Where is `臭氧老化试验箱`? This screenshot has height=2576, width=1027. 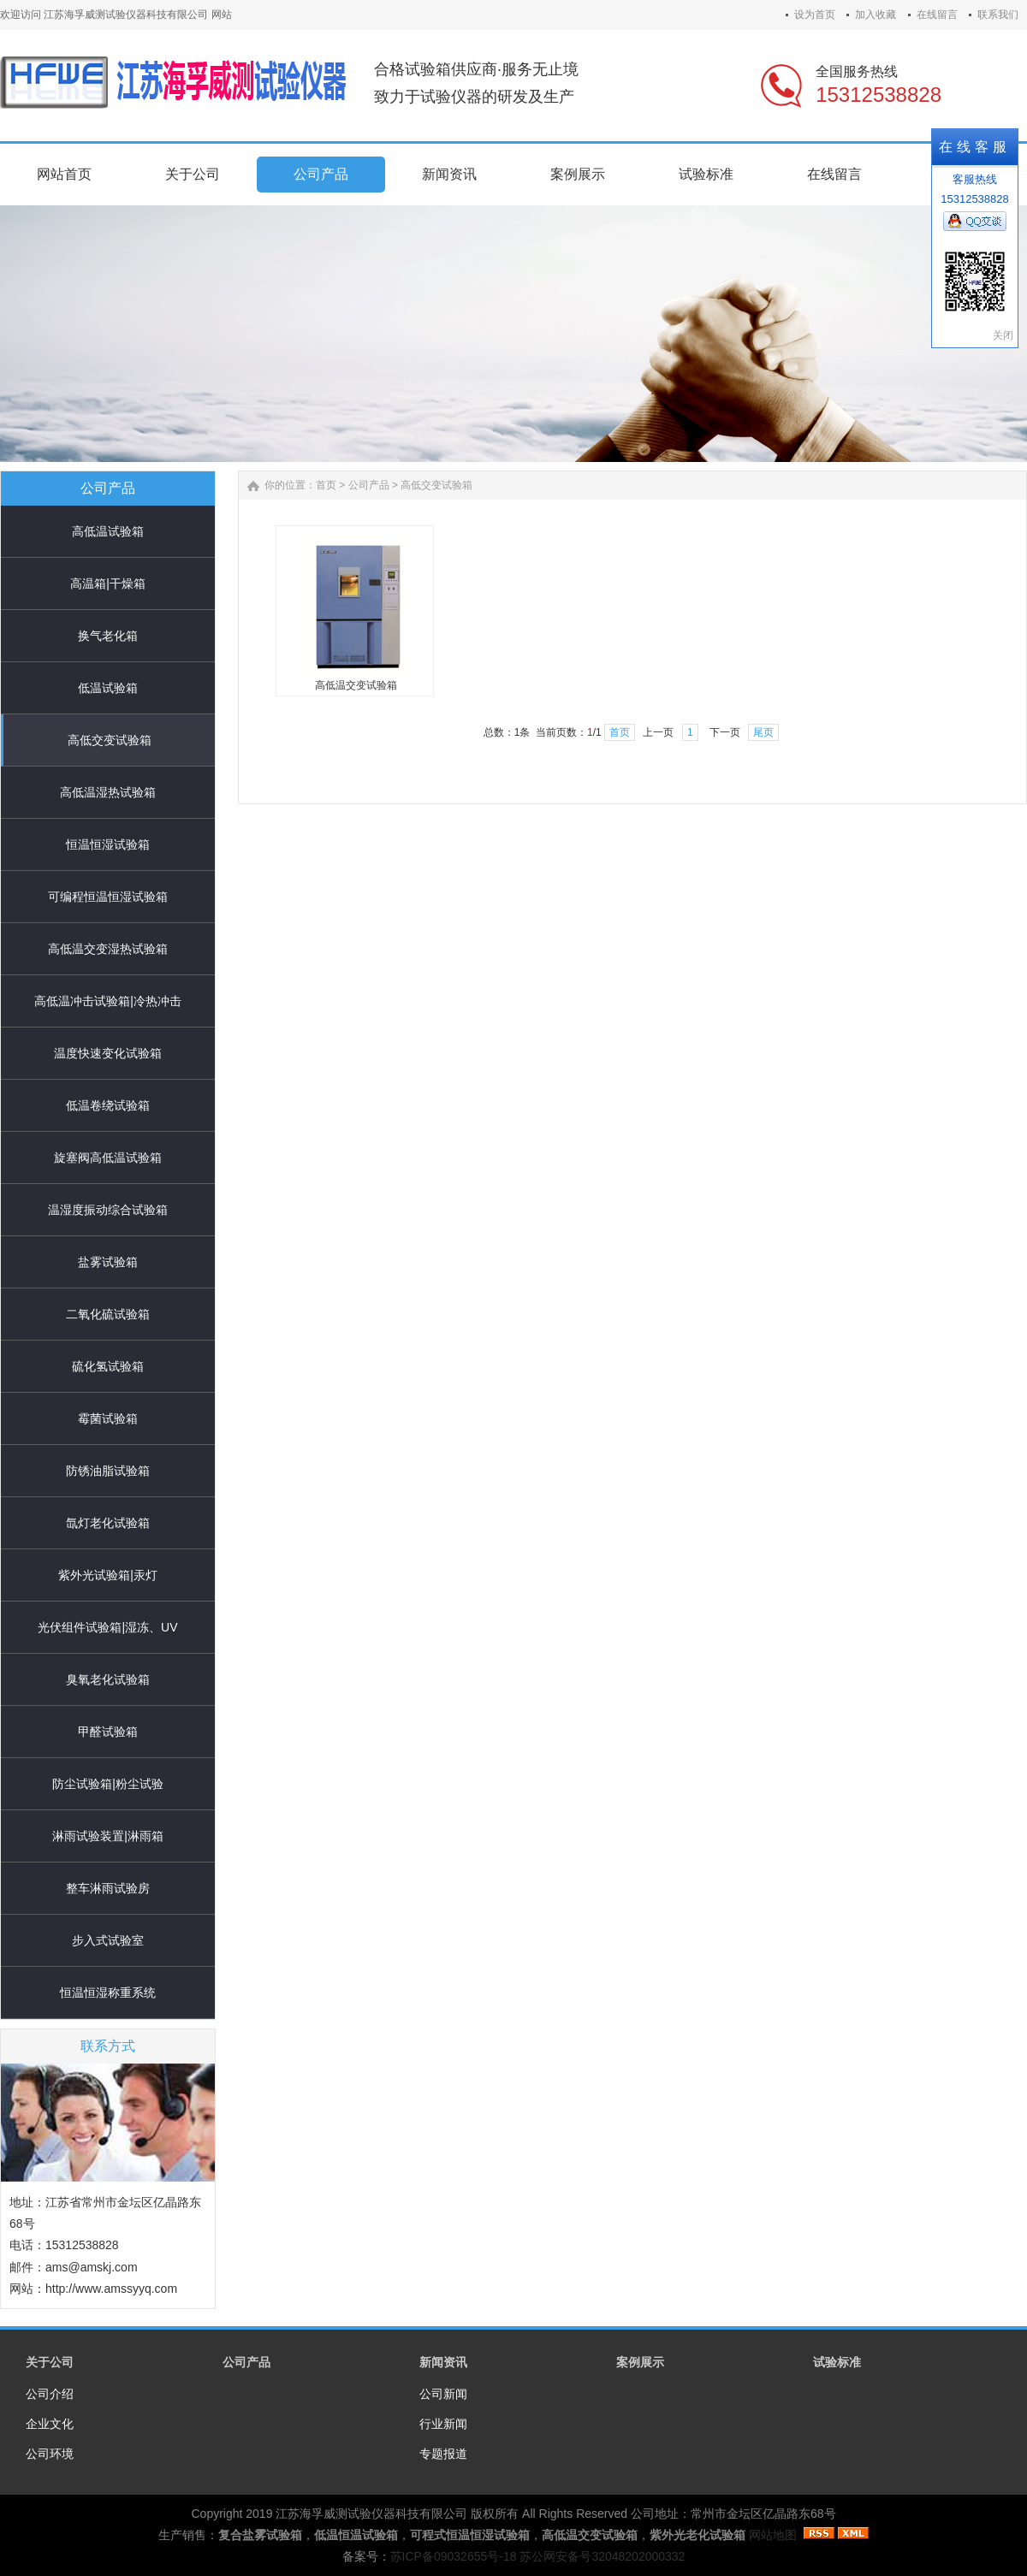
臭氧老化试验箱 is located at coordinates (108, 1679).